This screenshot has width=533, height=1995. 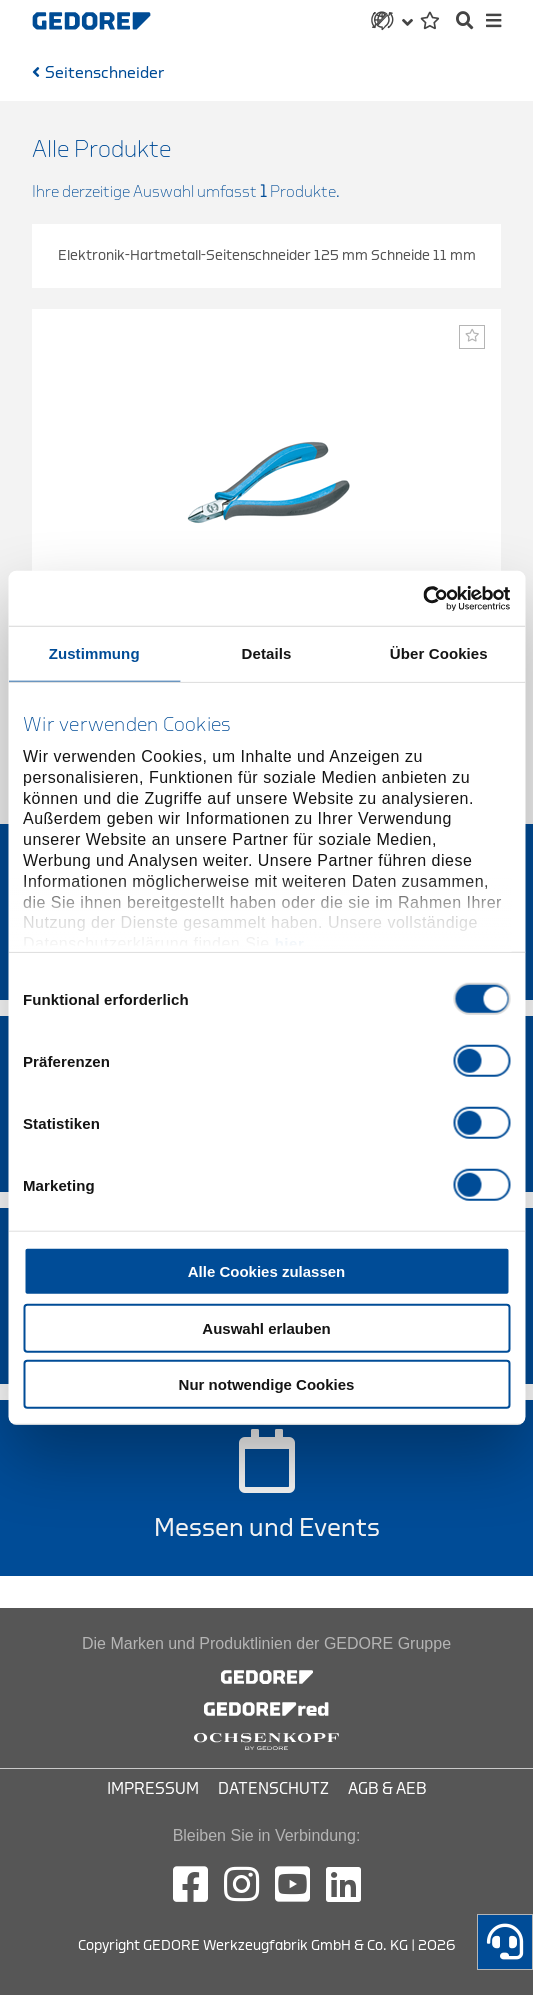 What do you see at coordinates (267, 653) in the screenshot?
I see `Details [tab]` at bounding box center [267, 653].